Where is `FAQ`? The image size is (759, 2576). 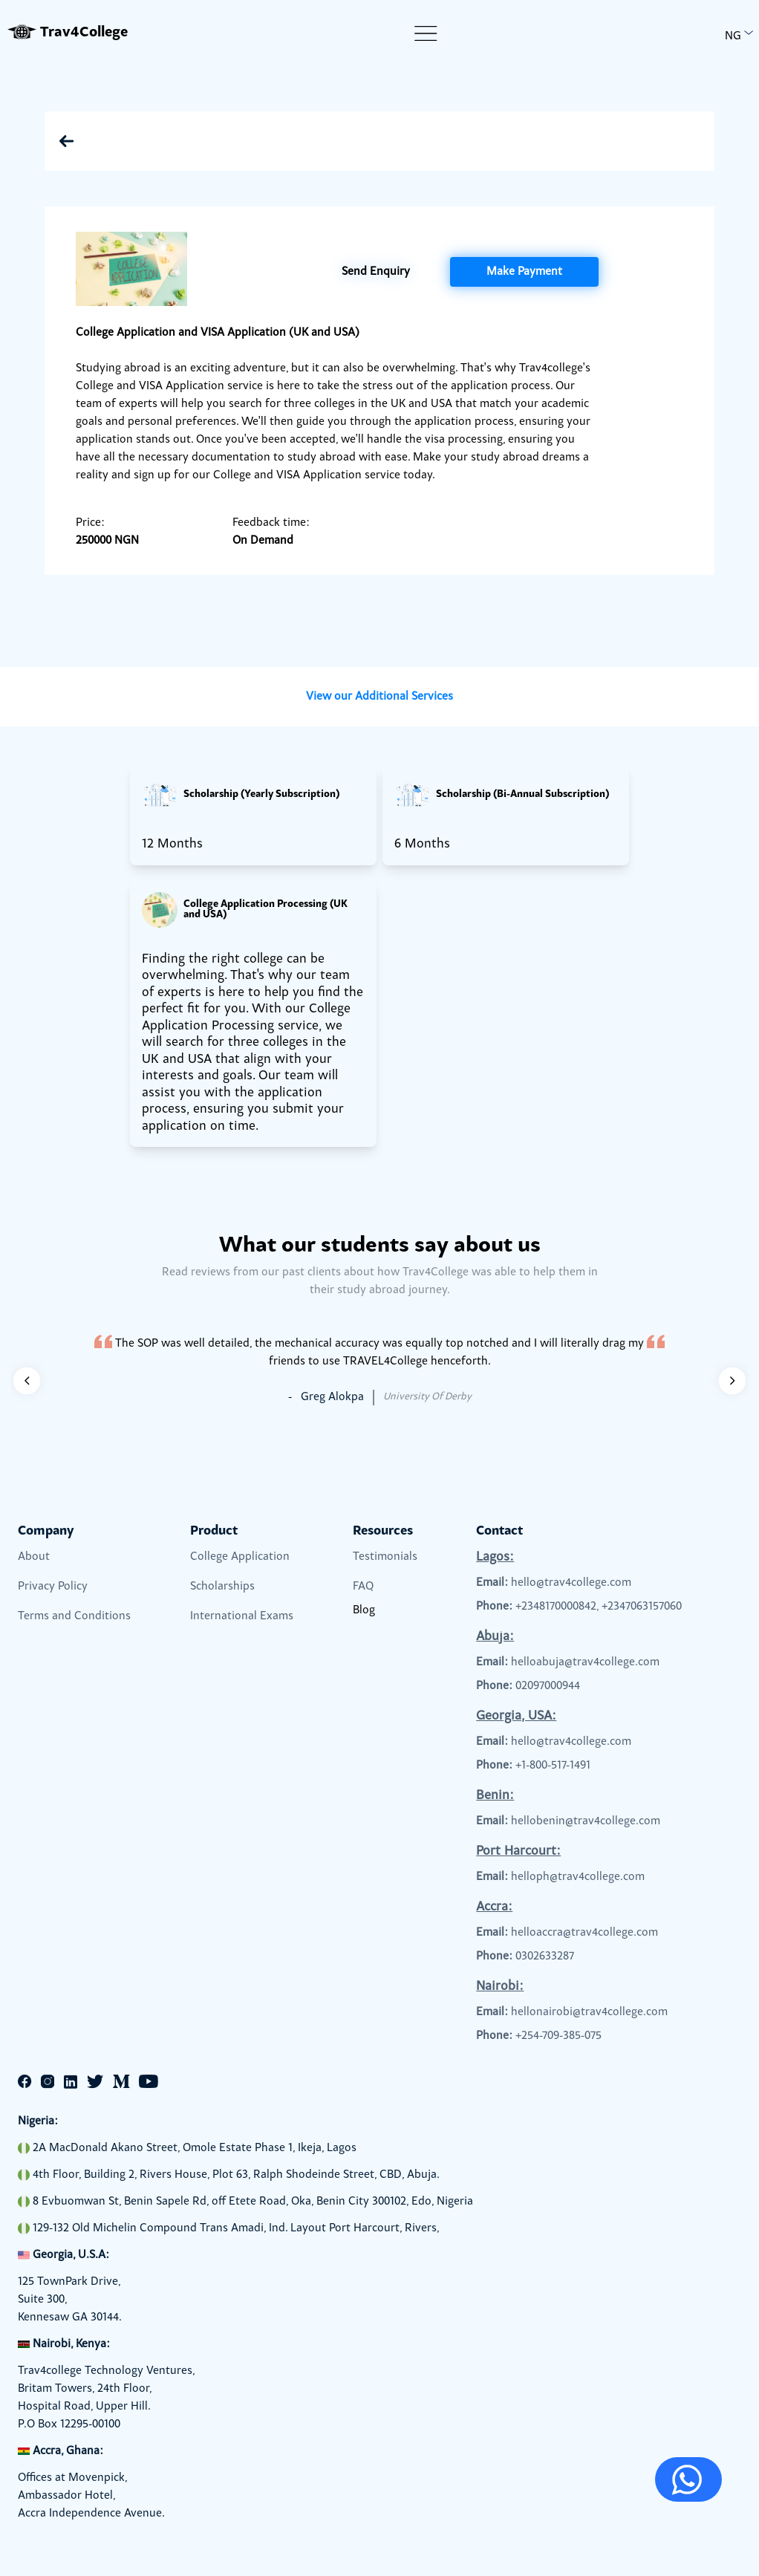 FAQ is located at coordinates (363, 1587).